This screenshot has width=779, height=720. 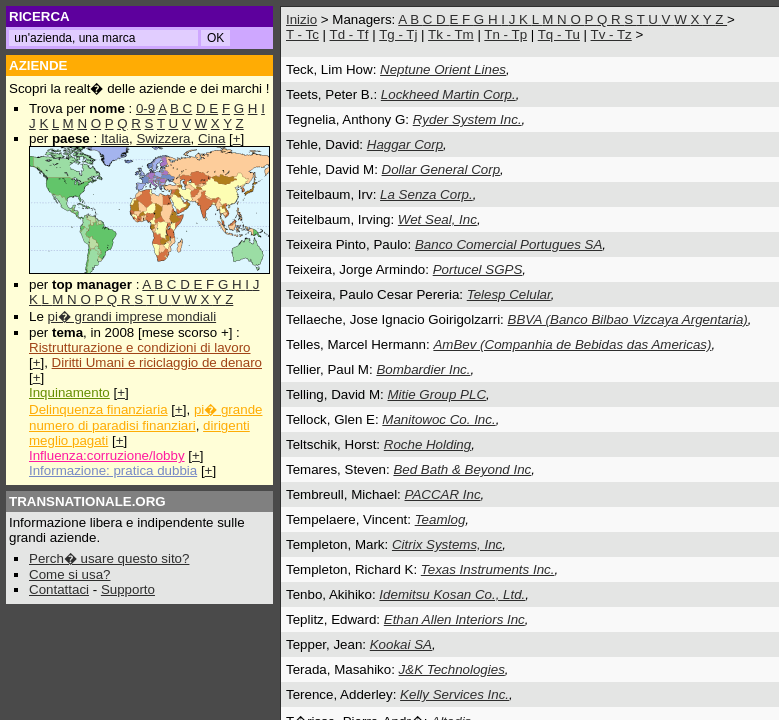 What do you see at coordinates (405, 144) in the screenshot?
I see `Haggar Corp` at bounding box center [405, 144].